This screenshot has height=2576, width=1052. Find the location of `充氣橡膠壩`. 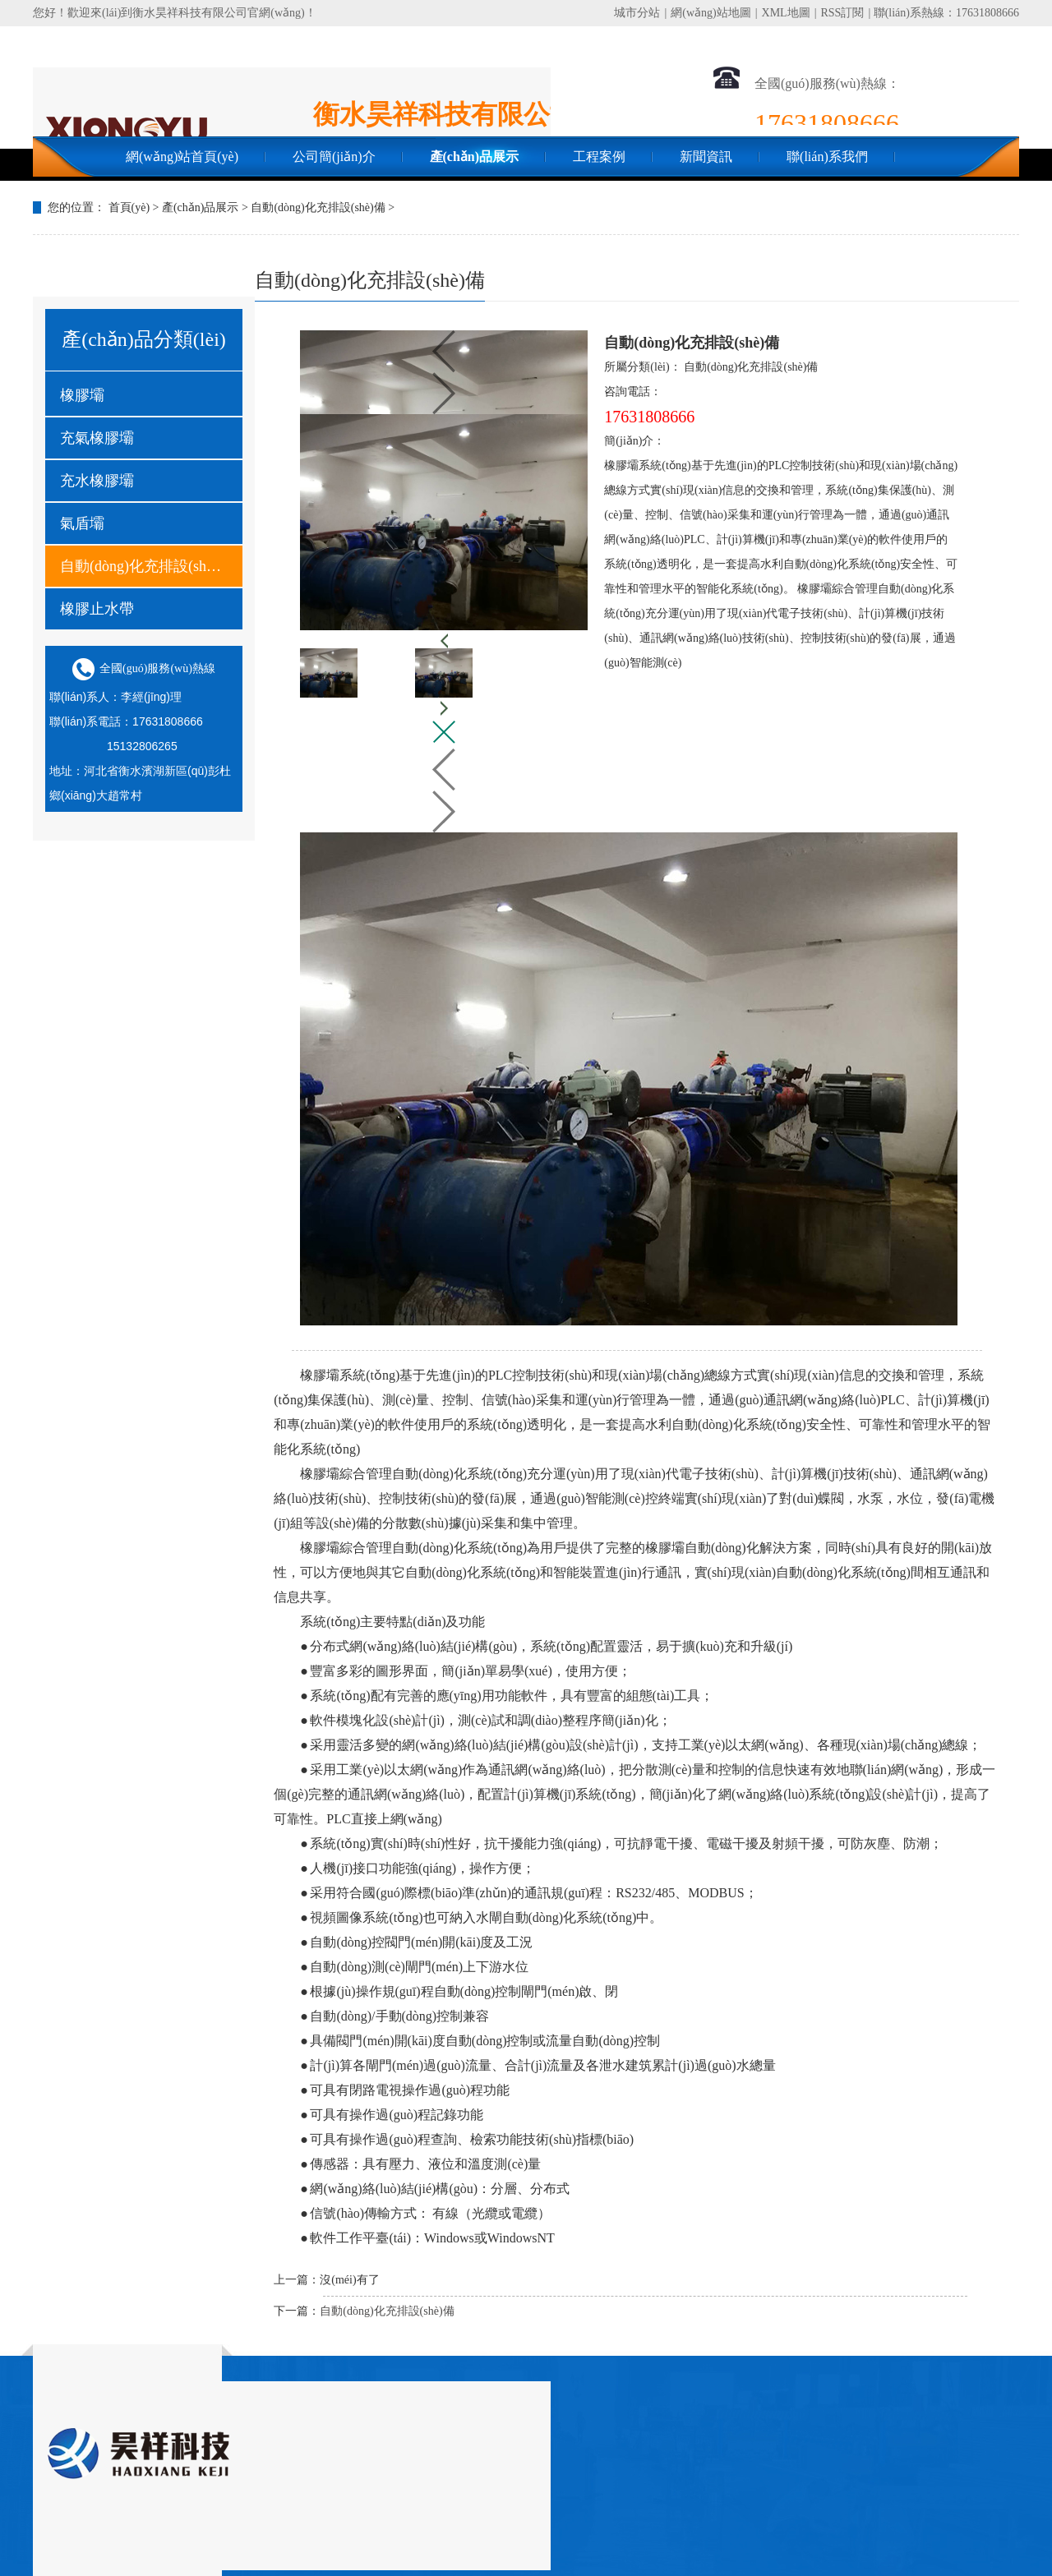

充氣橡膠壩 is located at coordinates (97, 438).